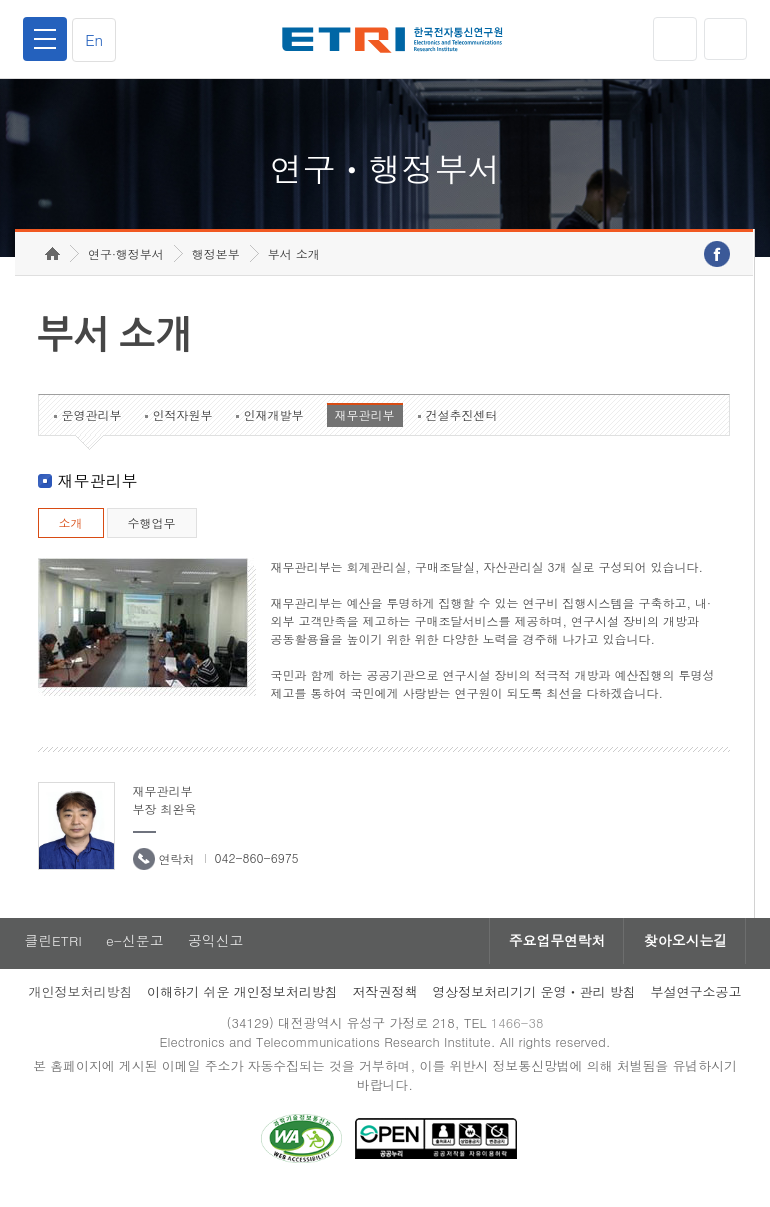 The height and width of the screenshot is (1207, 770). Describe the element at coordinates (725, 39) in the screenshot. I see `검색열기` at that location.